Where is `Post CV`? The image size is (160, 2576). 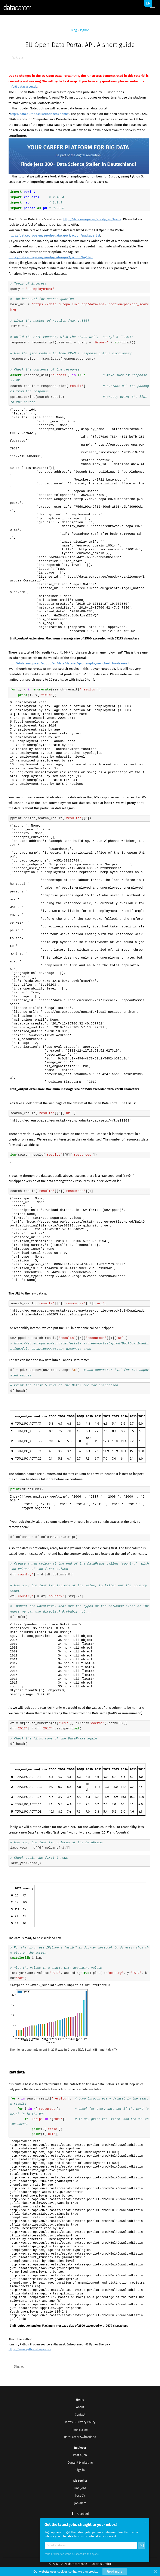
Post CV is located at coordinates (80, 2496).